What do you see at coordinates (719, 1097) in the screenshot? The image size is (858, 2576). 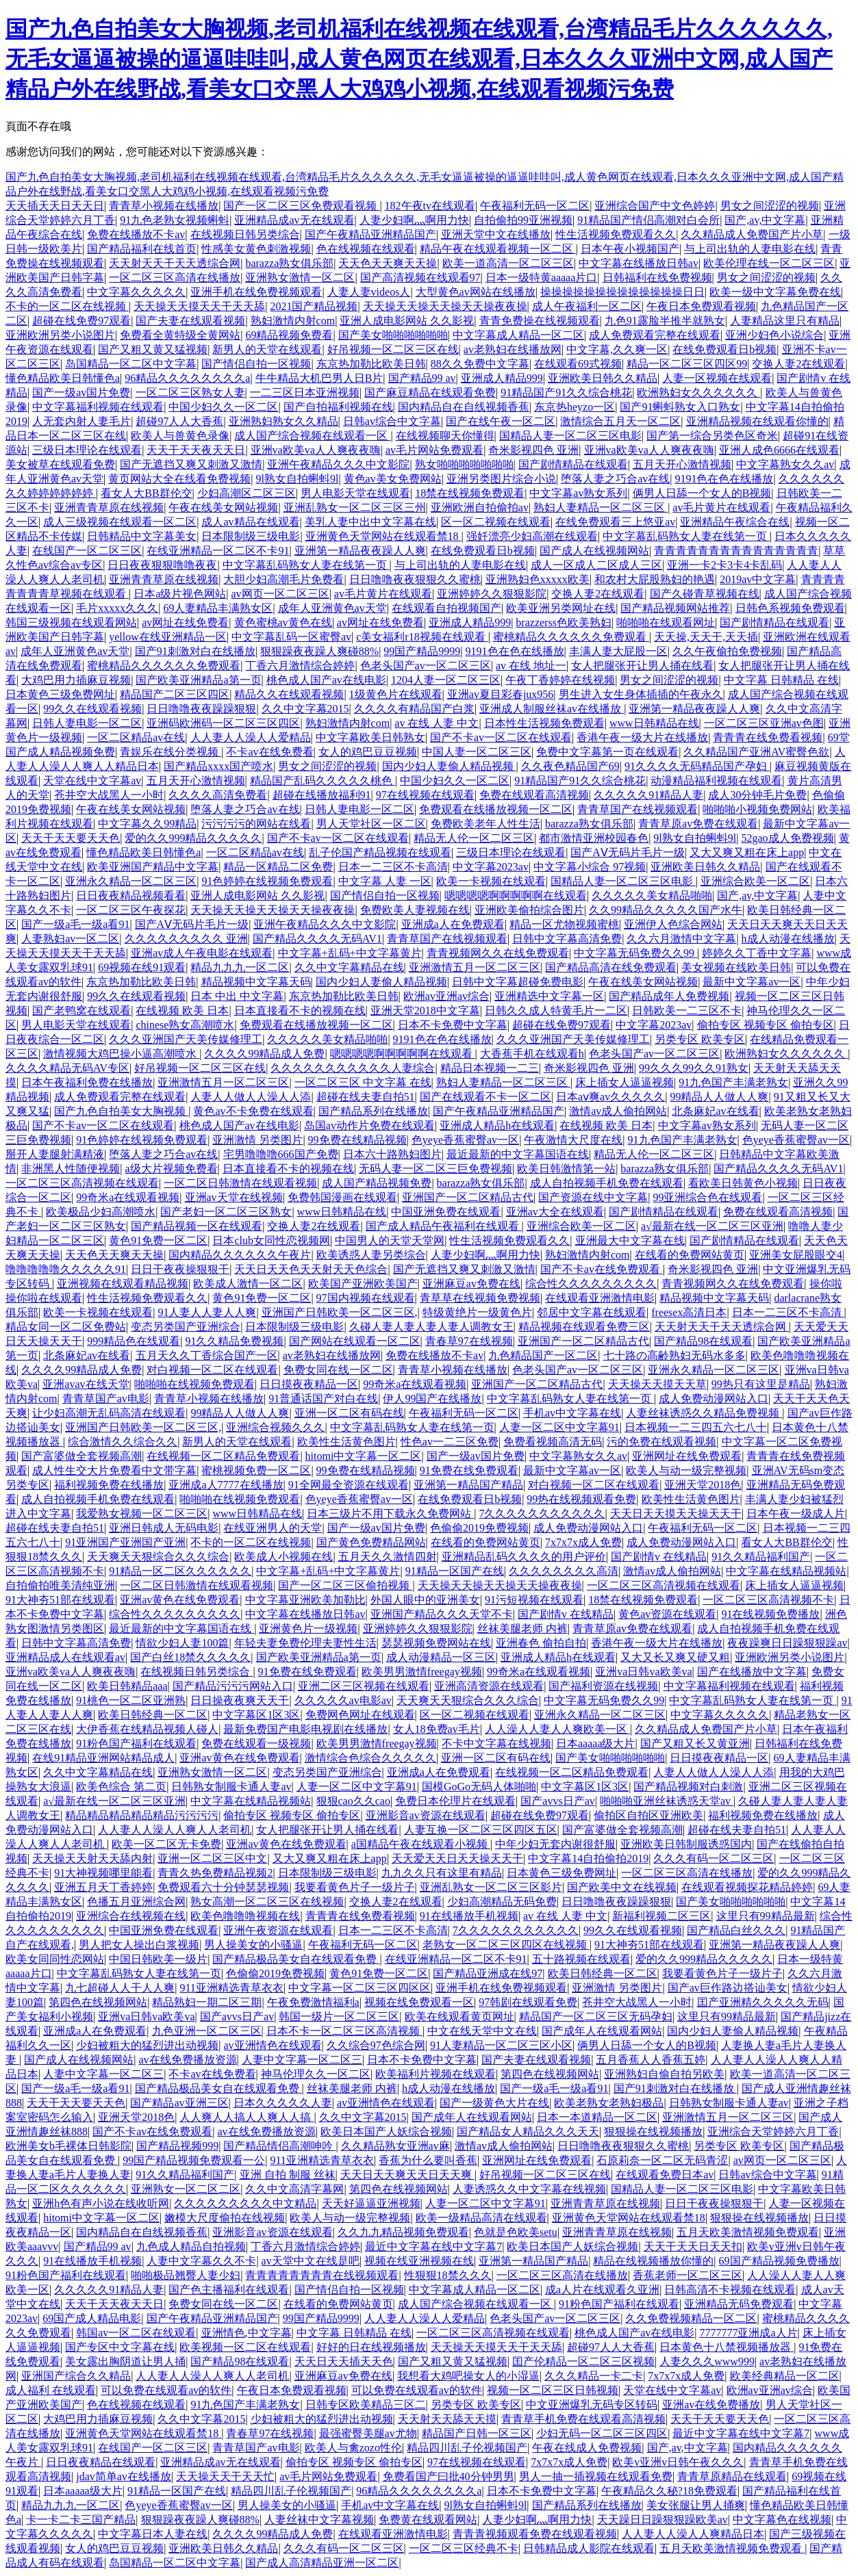 I see `99精品人人做人人爽` at bounding box center [719, 1097].